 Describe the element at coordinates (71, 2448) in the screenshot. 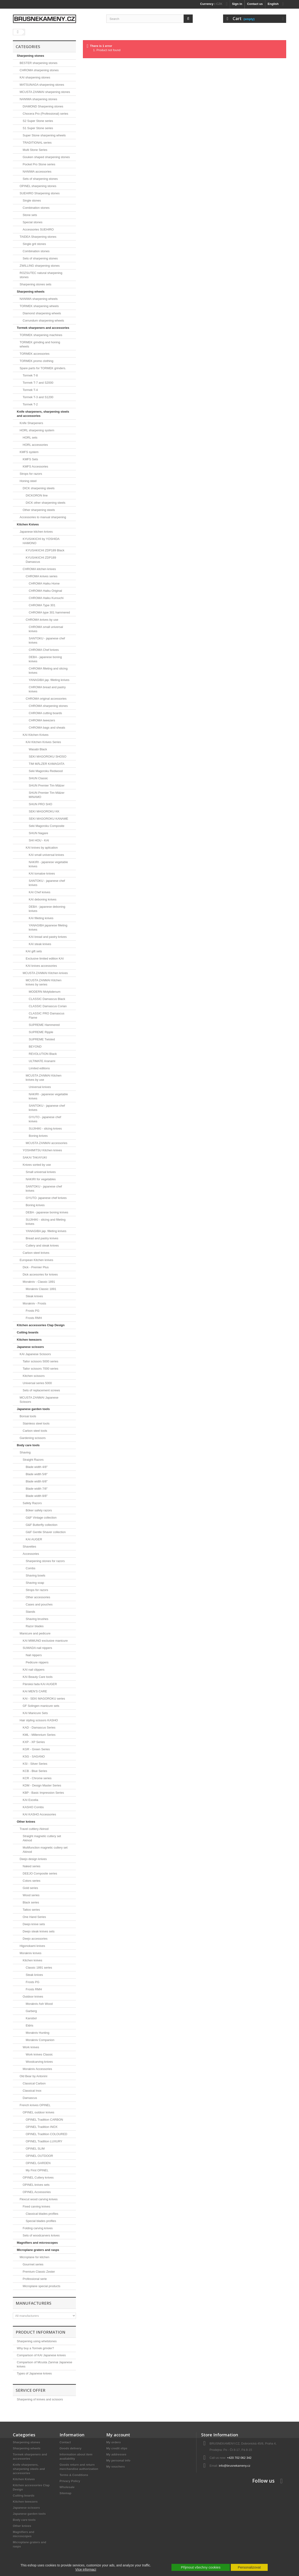

I see `Goods delivery` at that location.